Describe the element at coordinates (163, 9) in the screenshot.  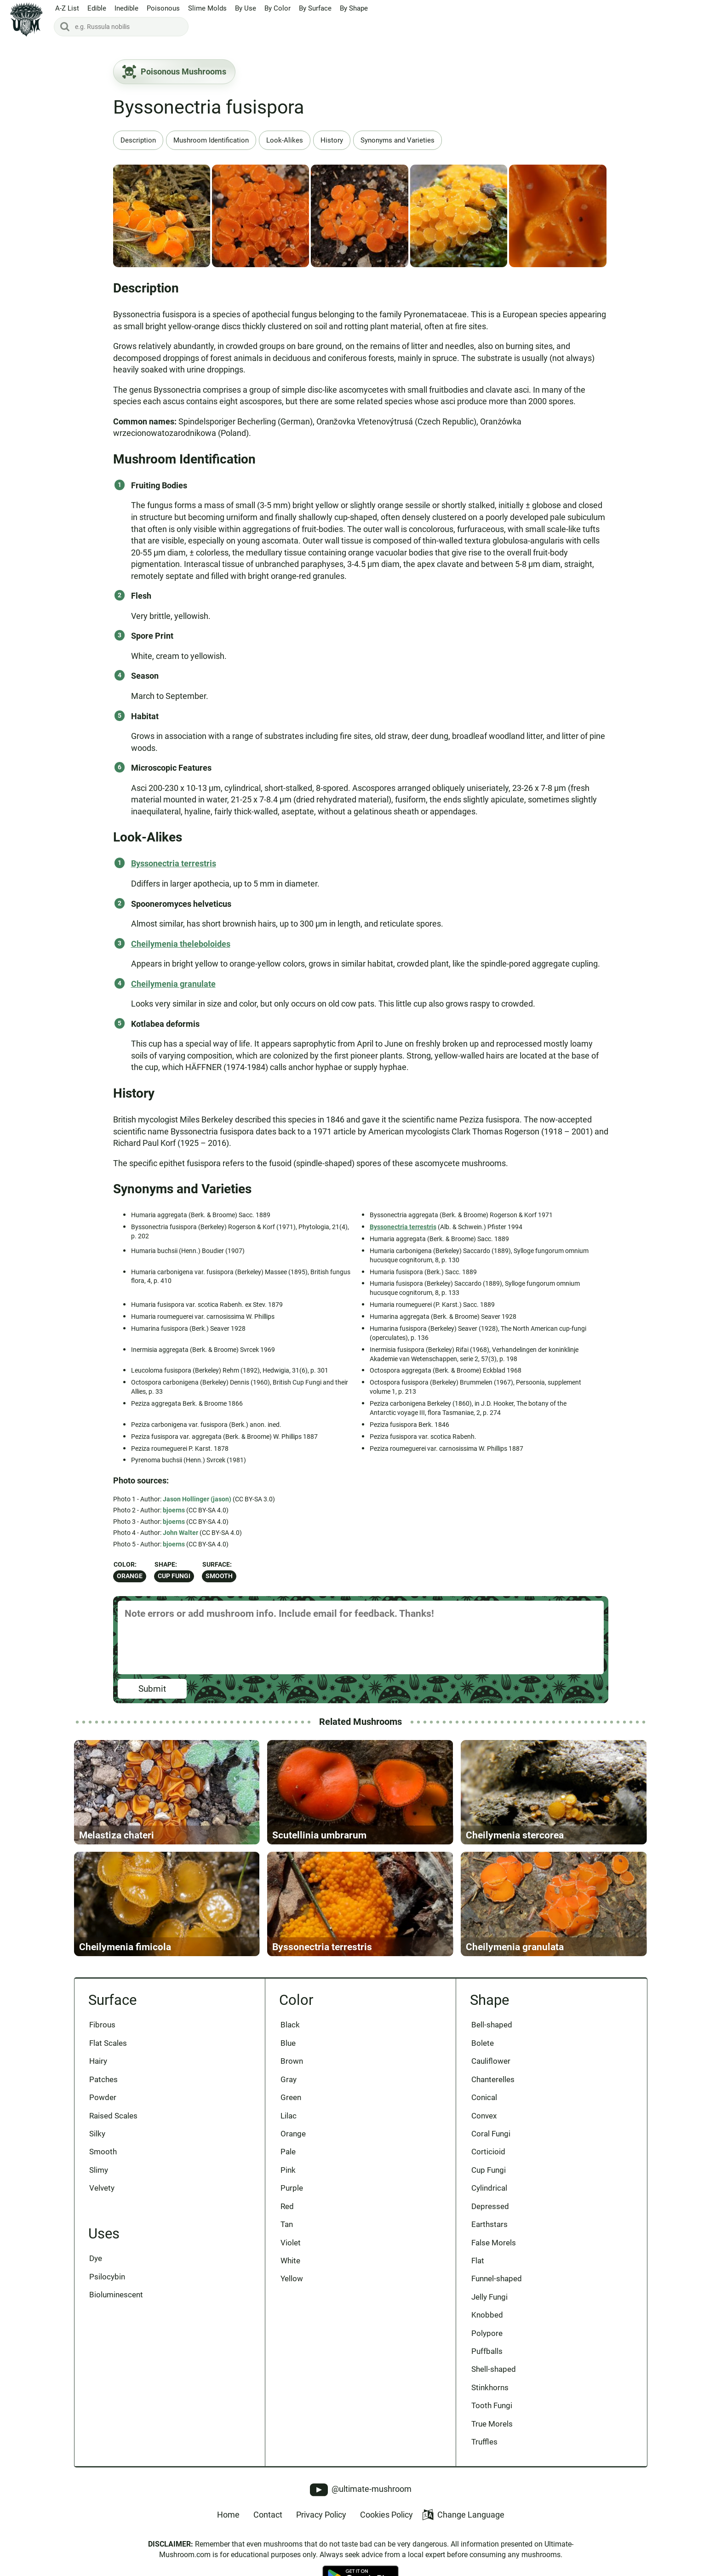
I see `Poisonous` at that location.